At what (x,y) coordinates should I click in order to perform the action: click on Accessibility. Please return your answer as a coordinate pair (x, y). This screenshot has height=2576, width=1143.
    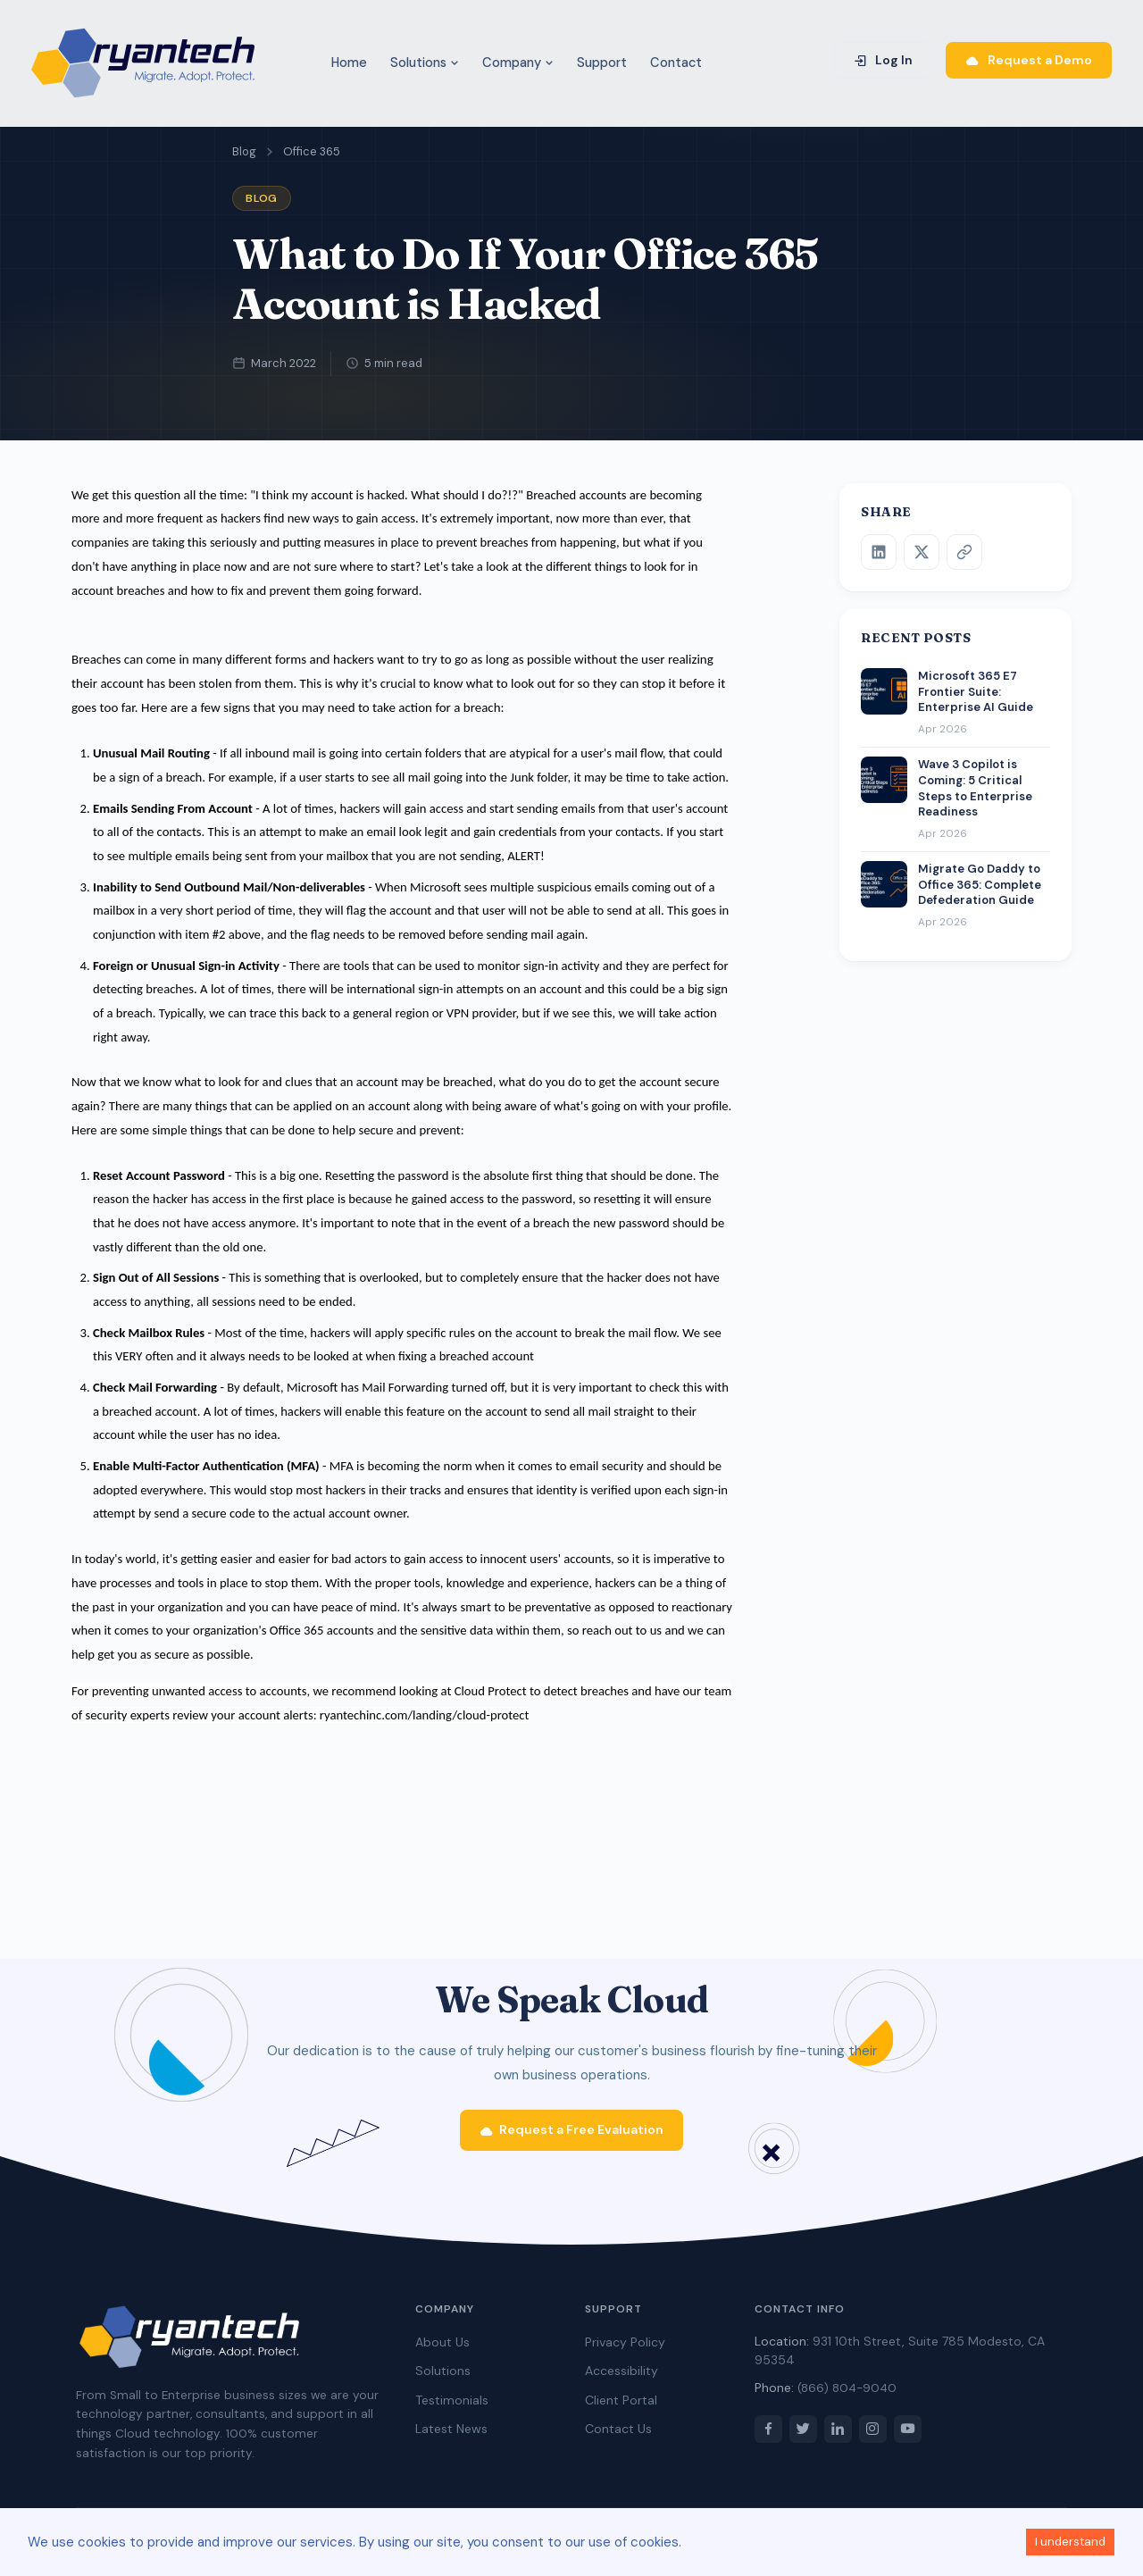
    Looking at the image, I should click on (621, 2379).